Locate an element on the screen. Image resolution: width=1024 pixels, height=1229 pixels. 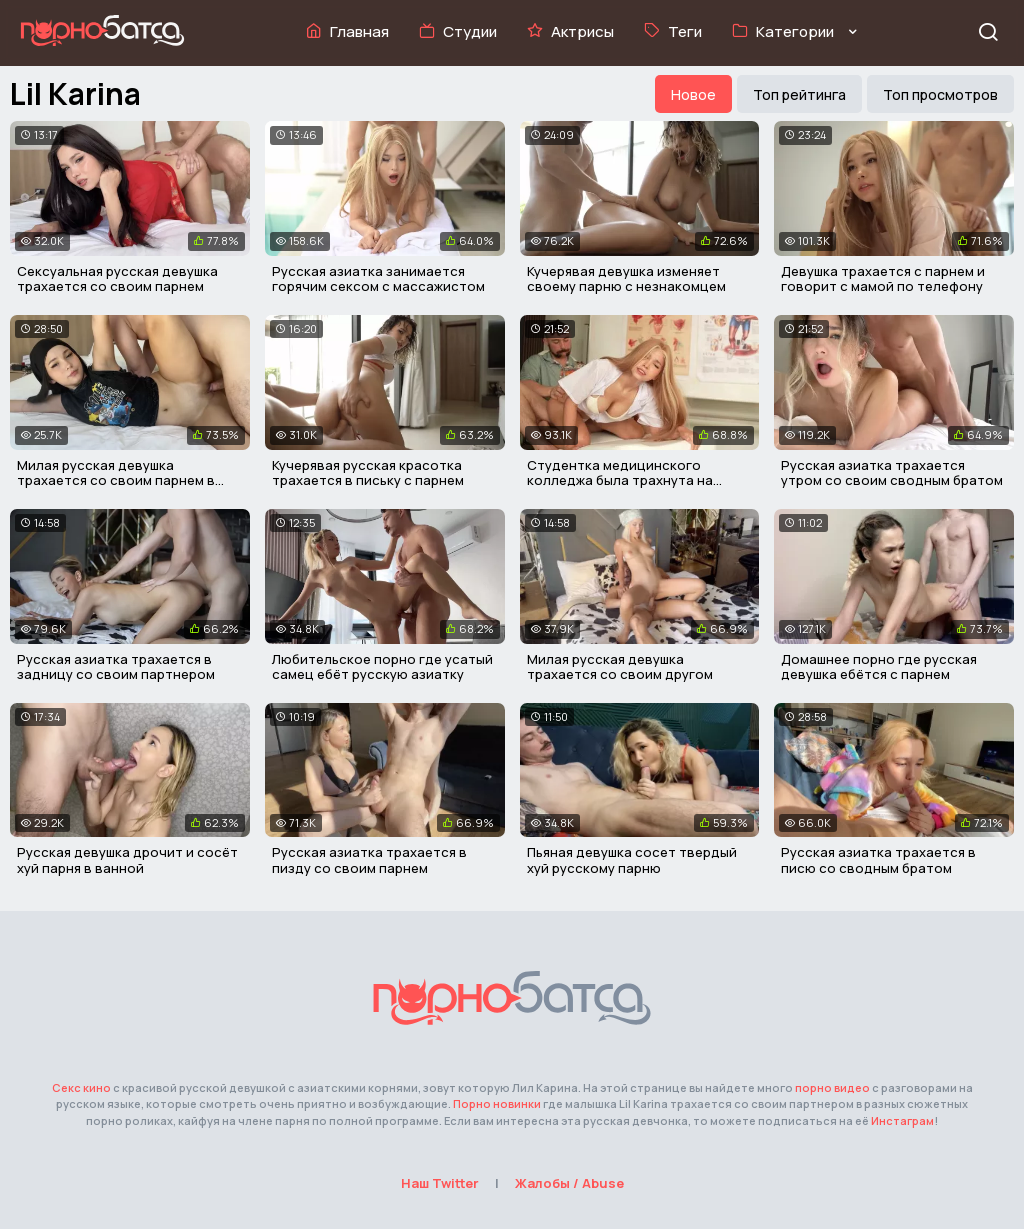
Милая русская девушка трахается со своим другом is located at coordinates (620, 667).